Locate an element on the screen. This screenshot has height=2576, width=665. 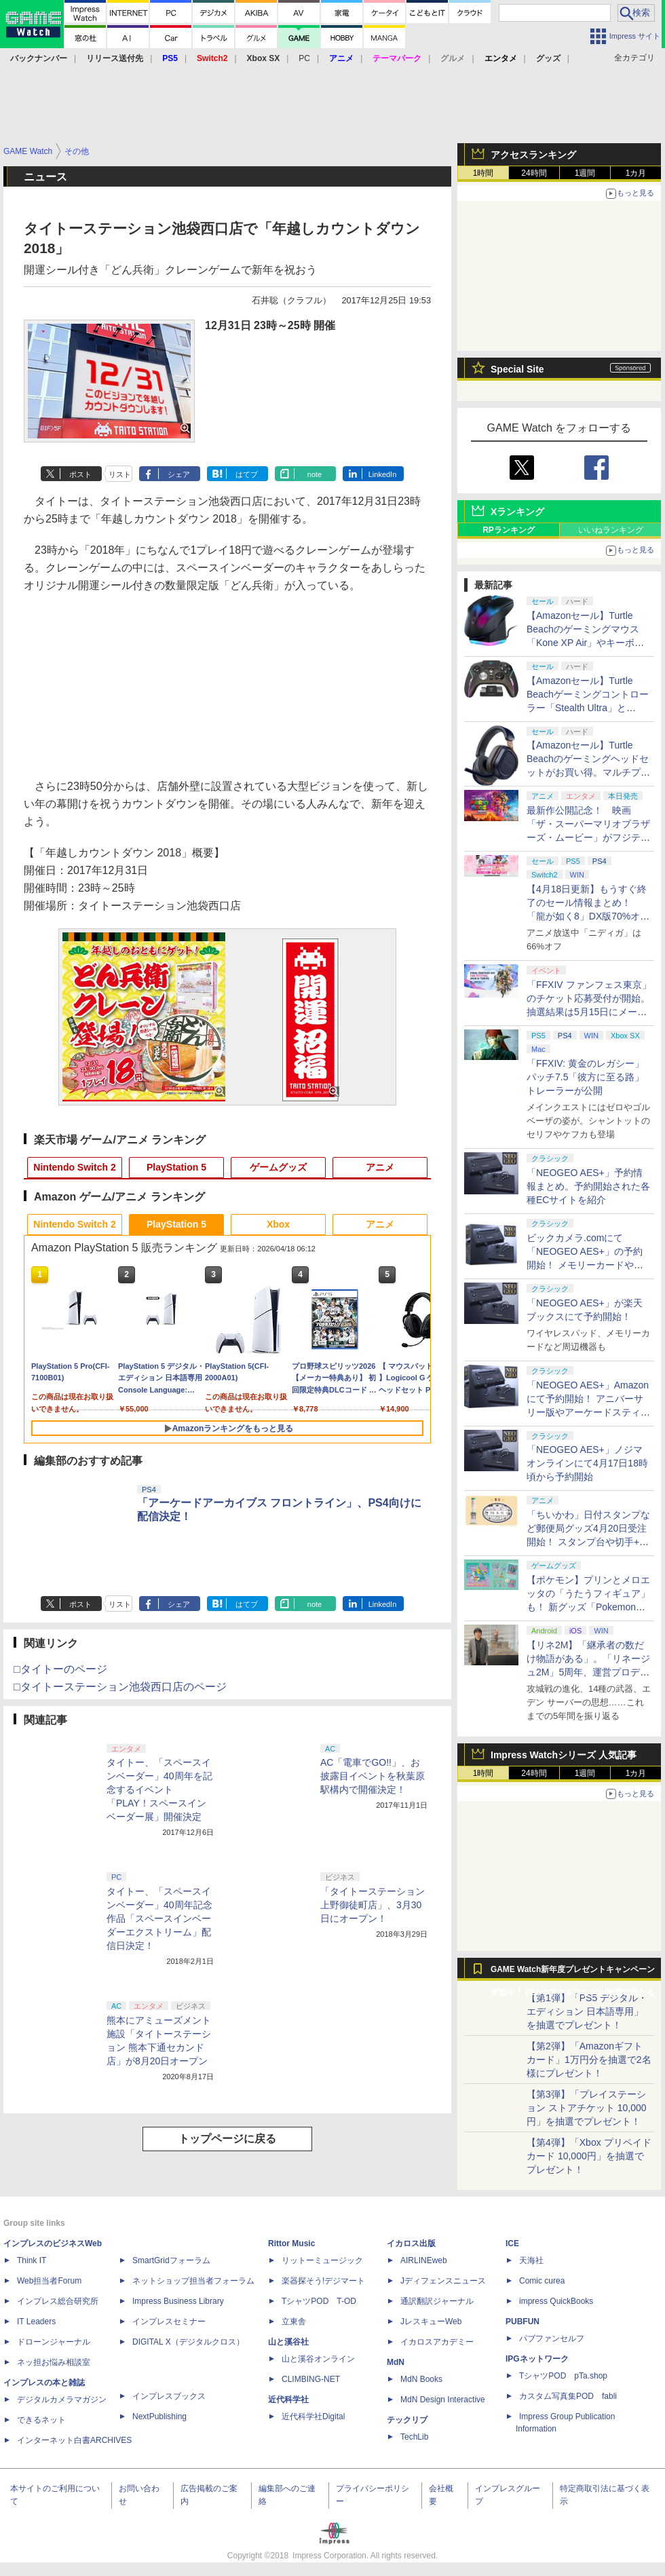
MdN Design Interactive is located at coordinates (442, 2399).